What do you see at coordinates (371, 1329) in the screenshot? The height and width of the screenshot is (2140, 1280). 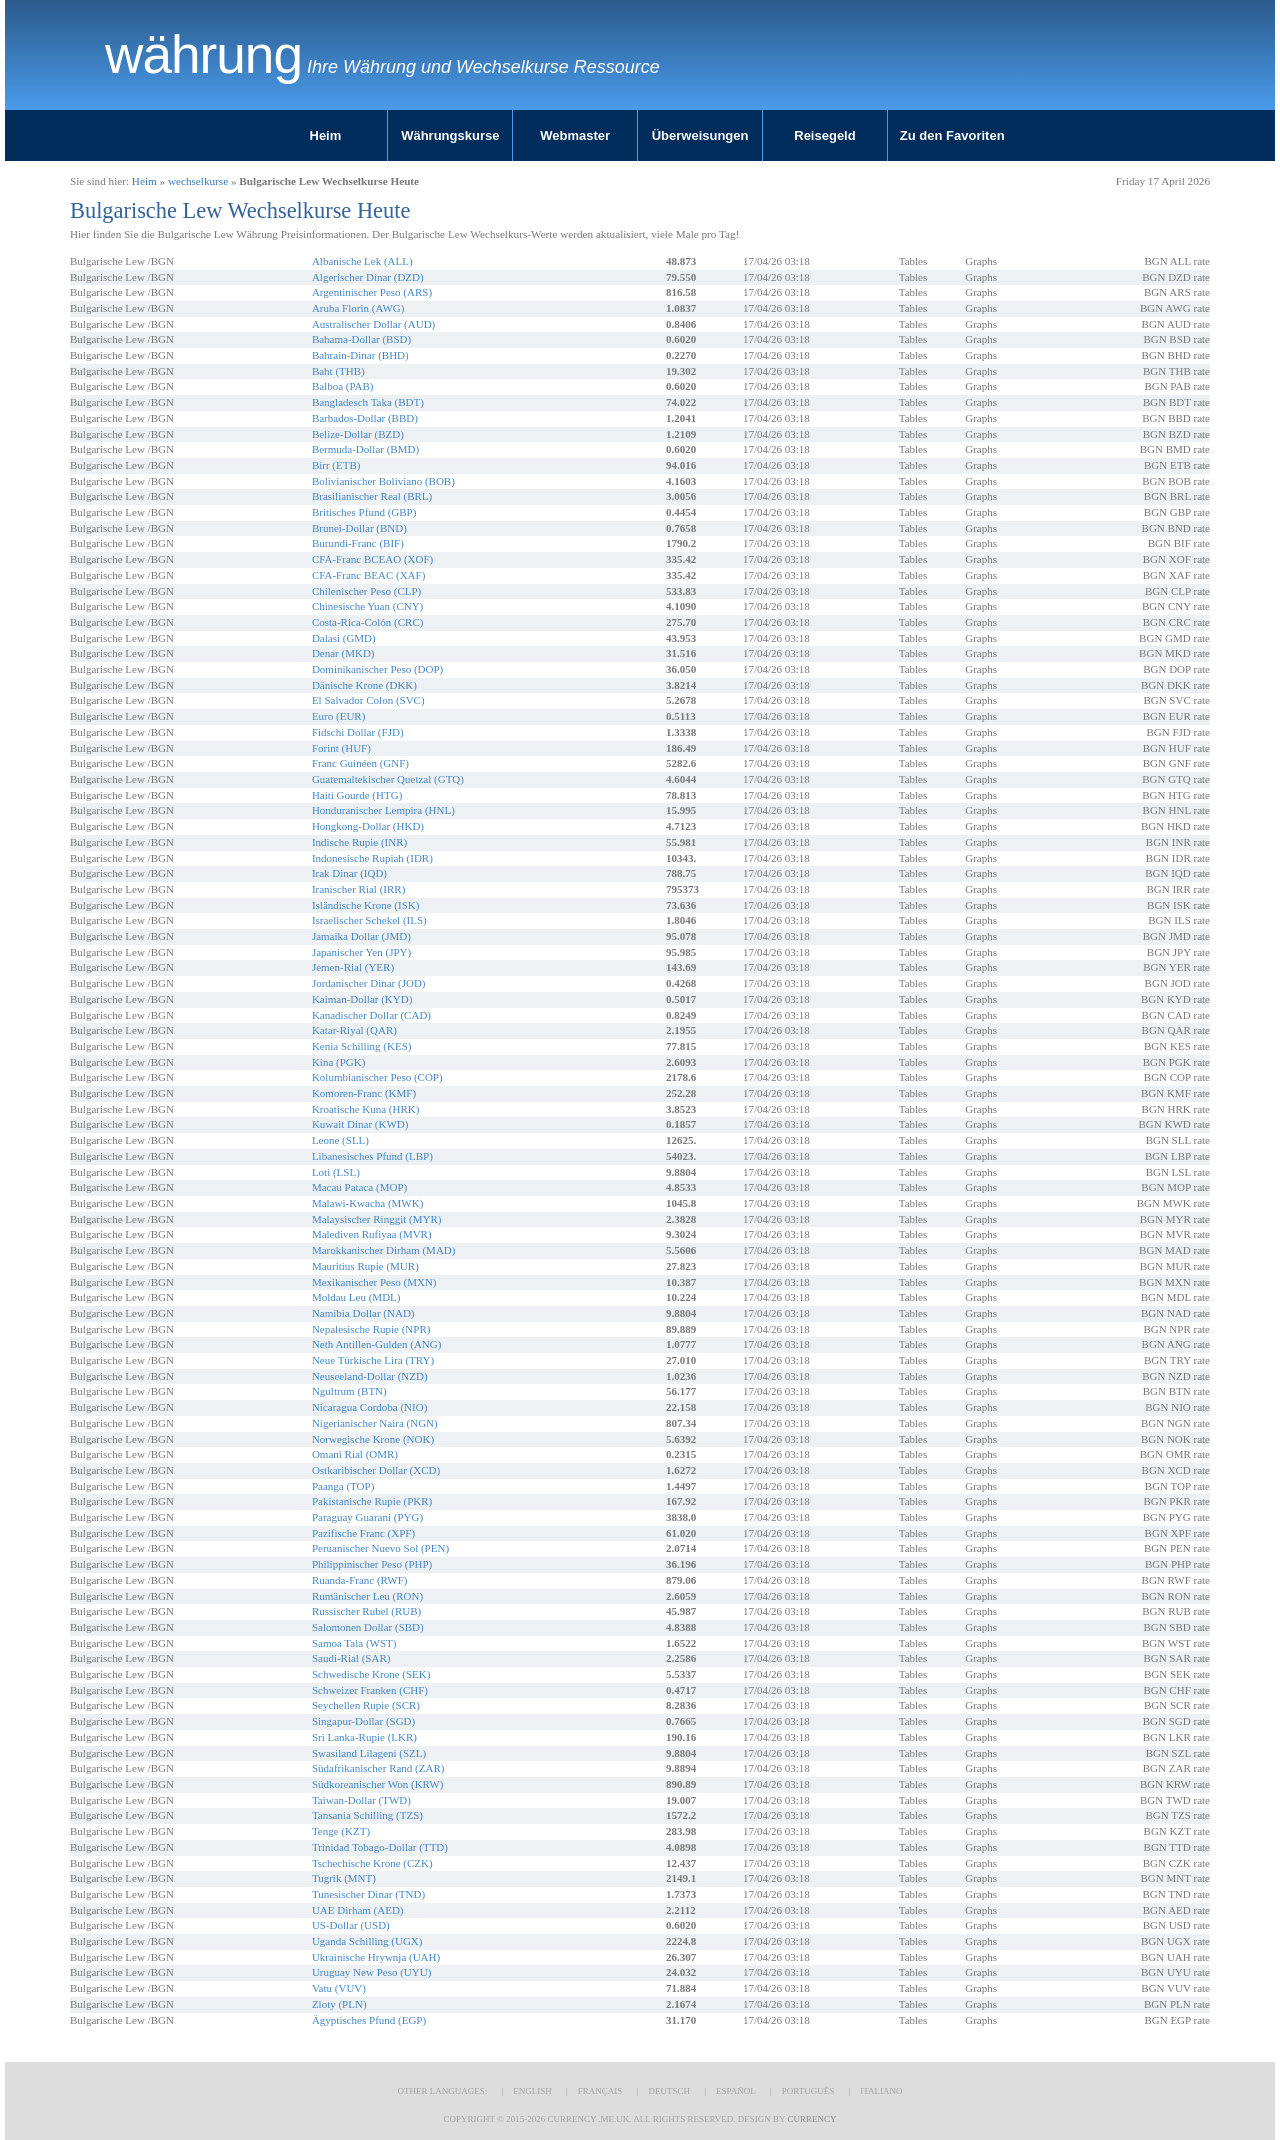 I see `Nepalesische Rupie (NPR)` at bounding box center [371, 1329].